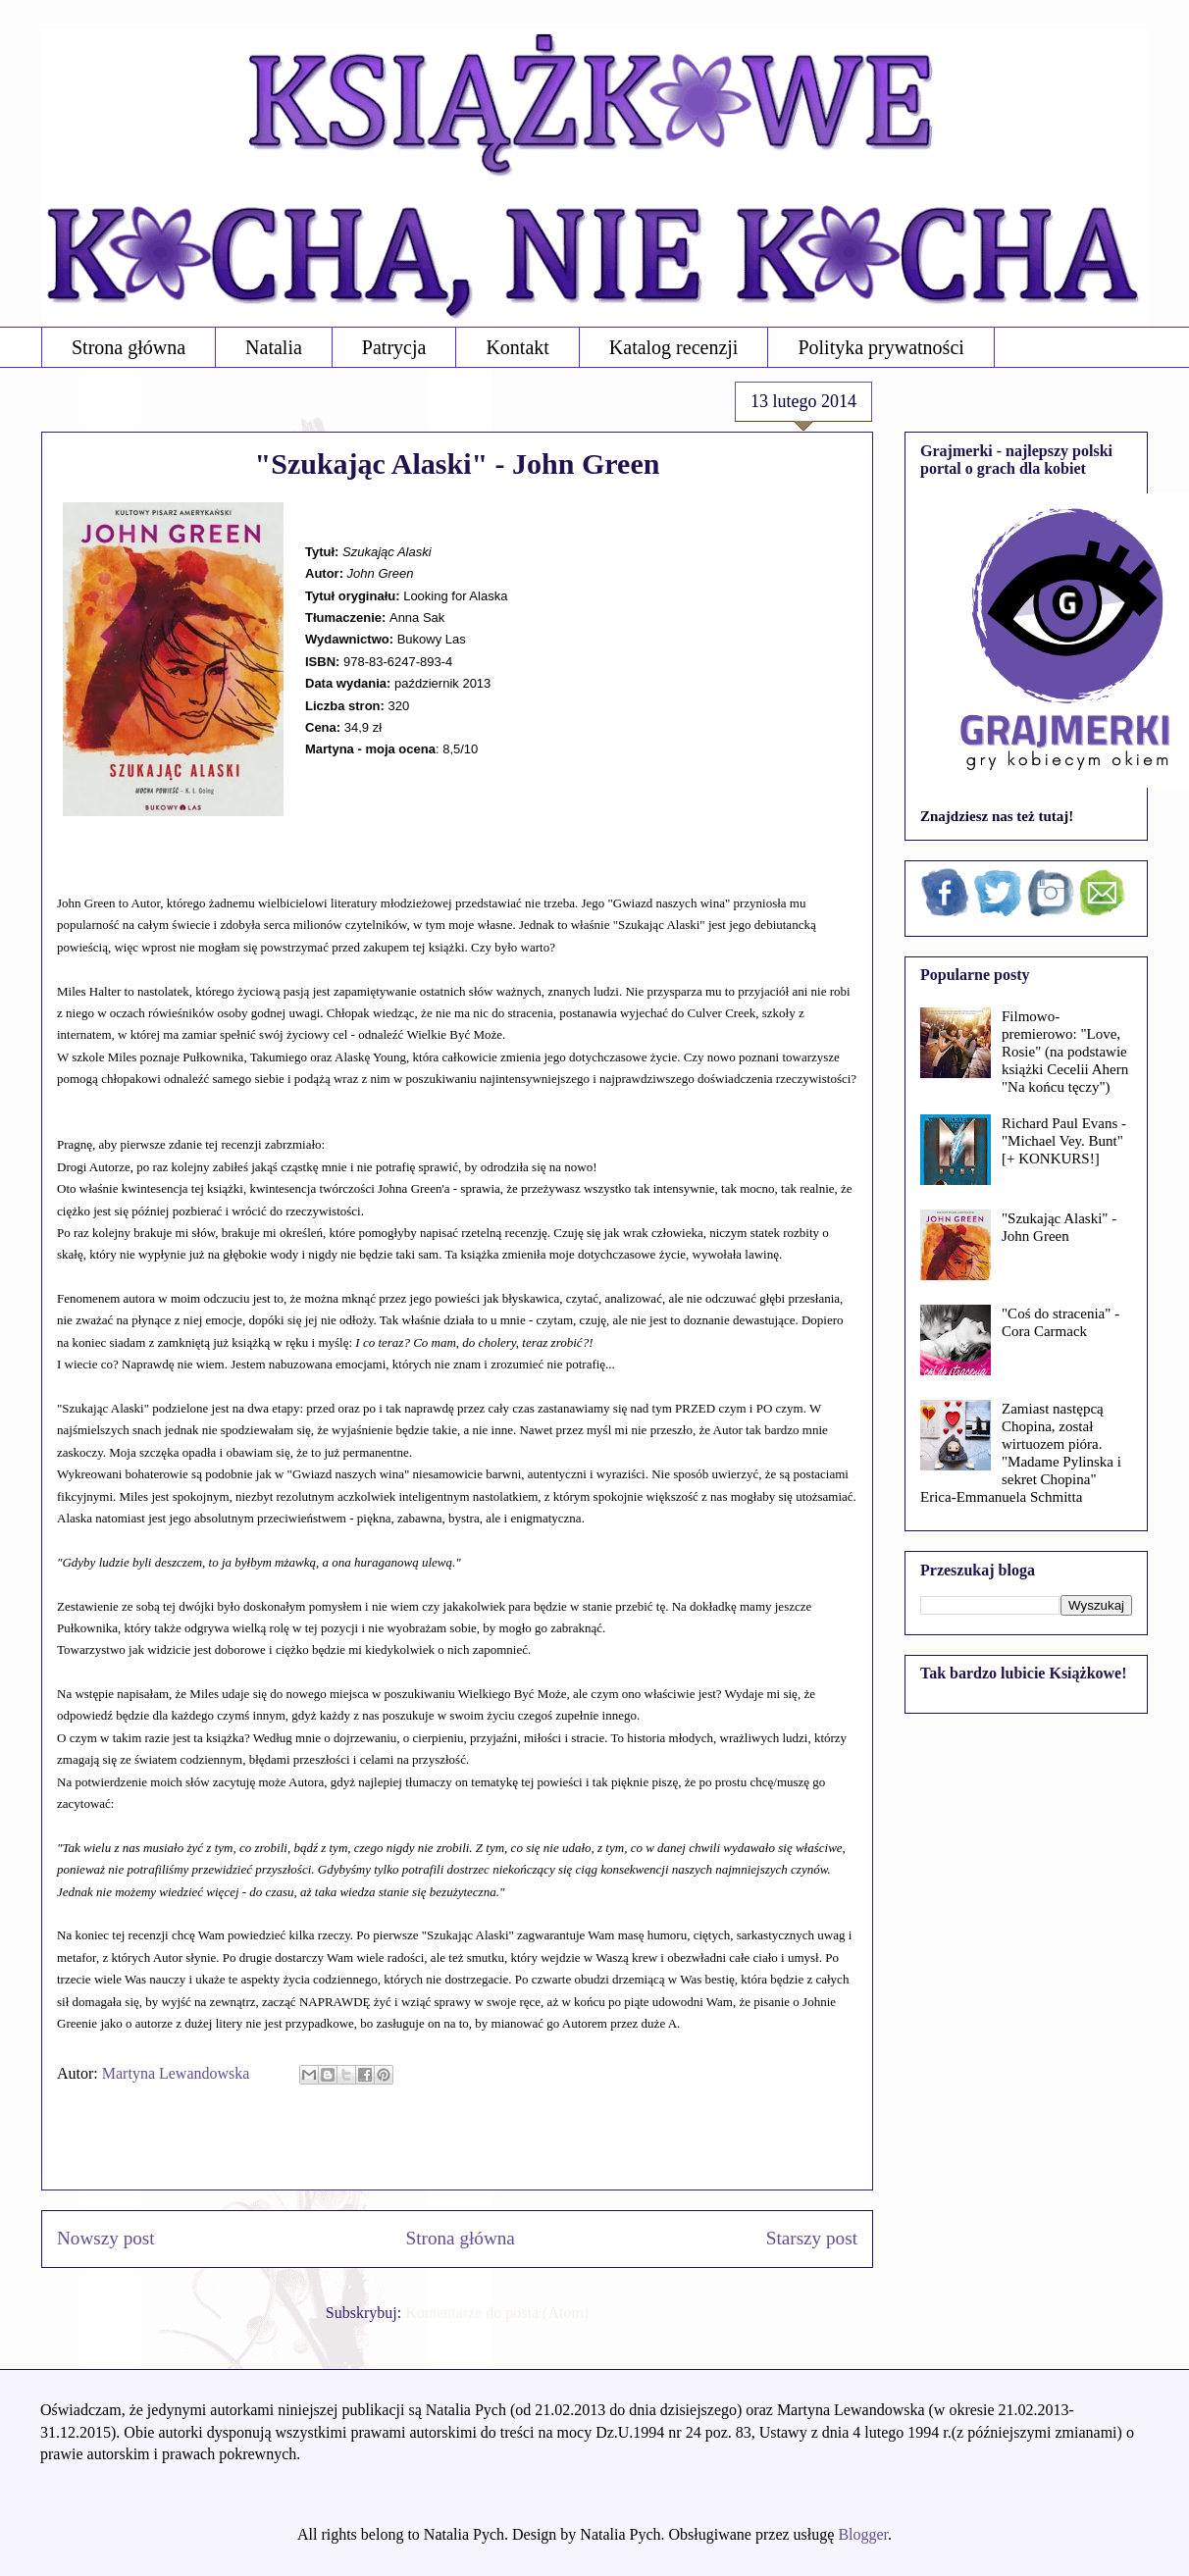 The width and height of the screenshot is (1189, 2576). Describe the element at coordinates (128, 347) in the screenshot. I see `Strona główna` at that location.